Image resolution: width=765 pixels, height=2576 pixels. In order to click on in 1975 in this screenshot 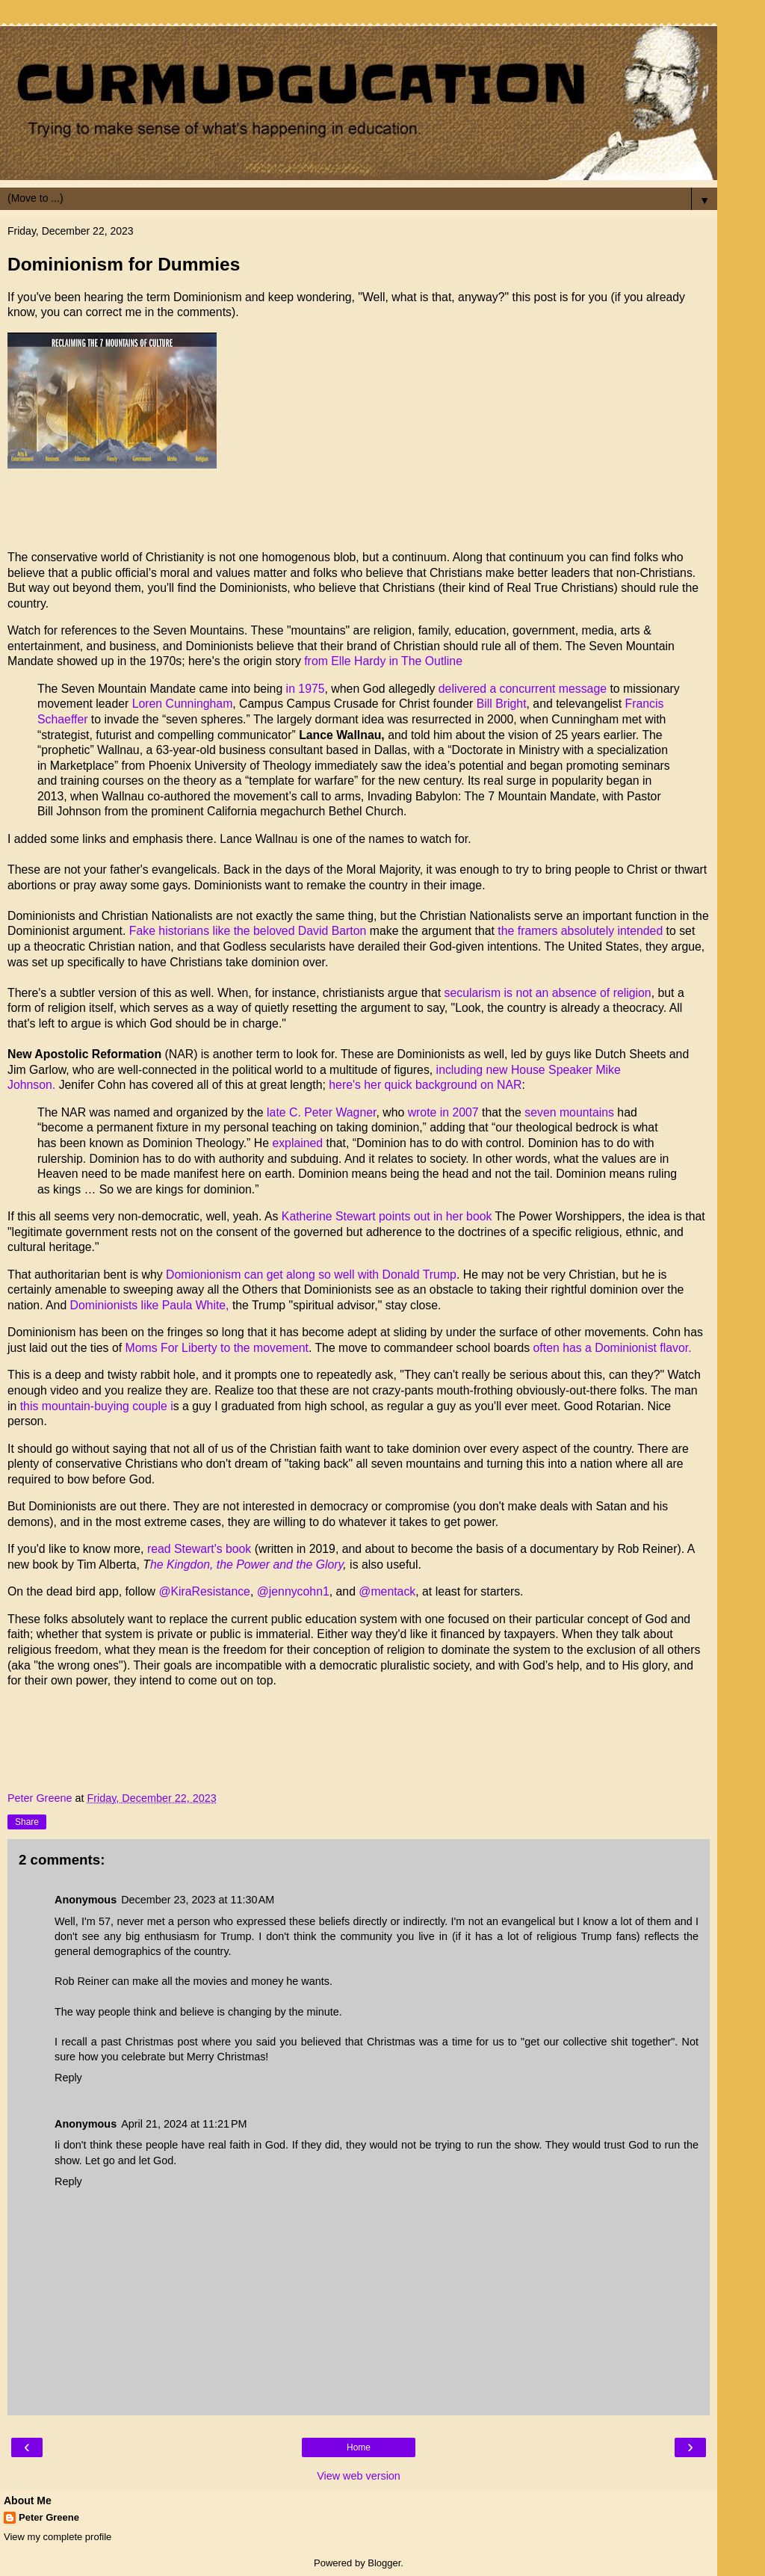, I will do `click(305, 688)`.